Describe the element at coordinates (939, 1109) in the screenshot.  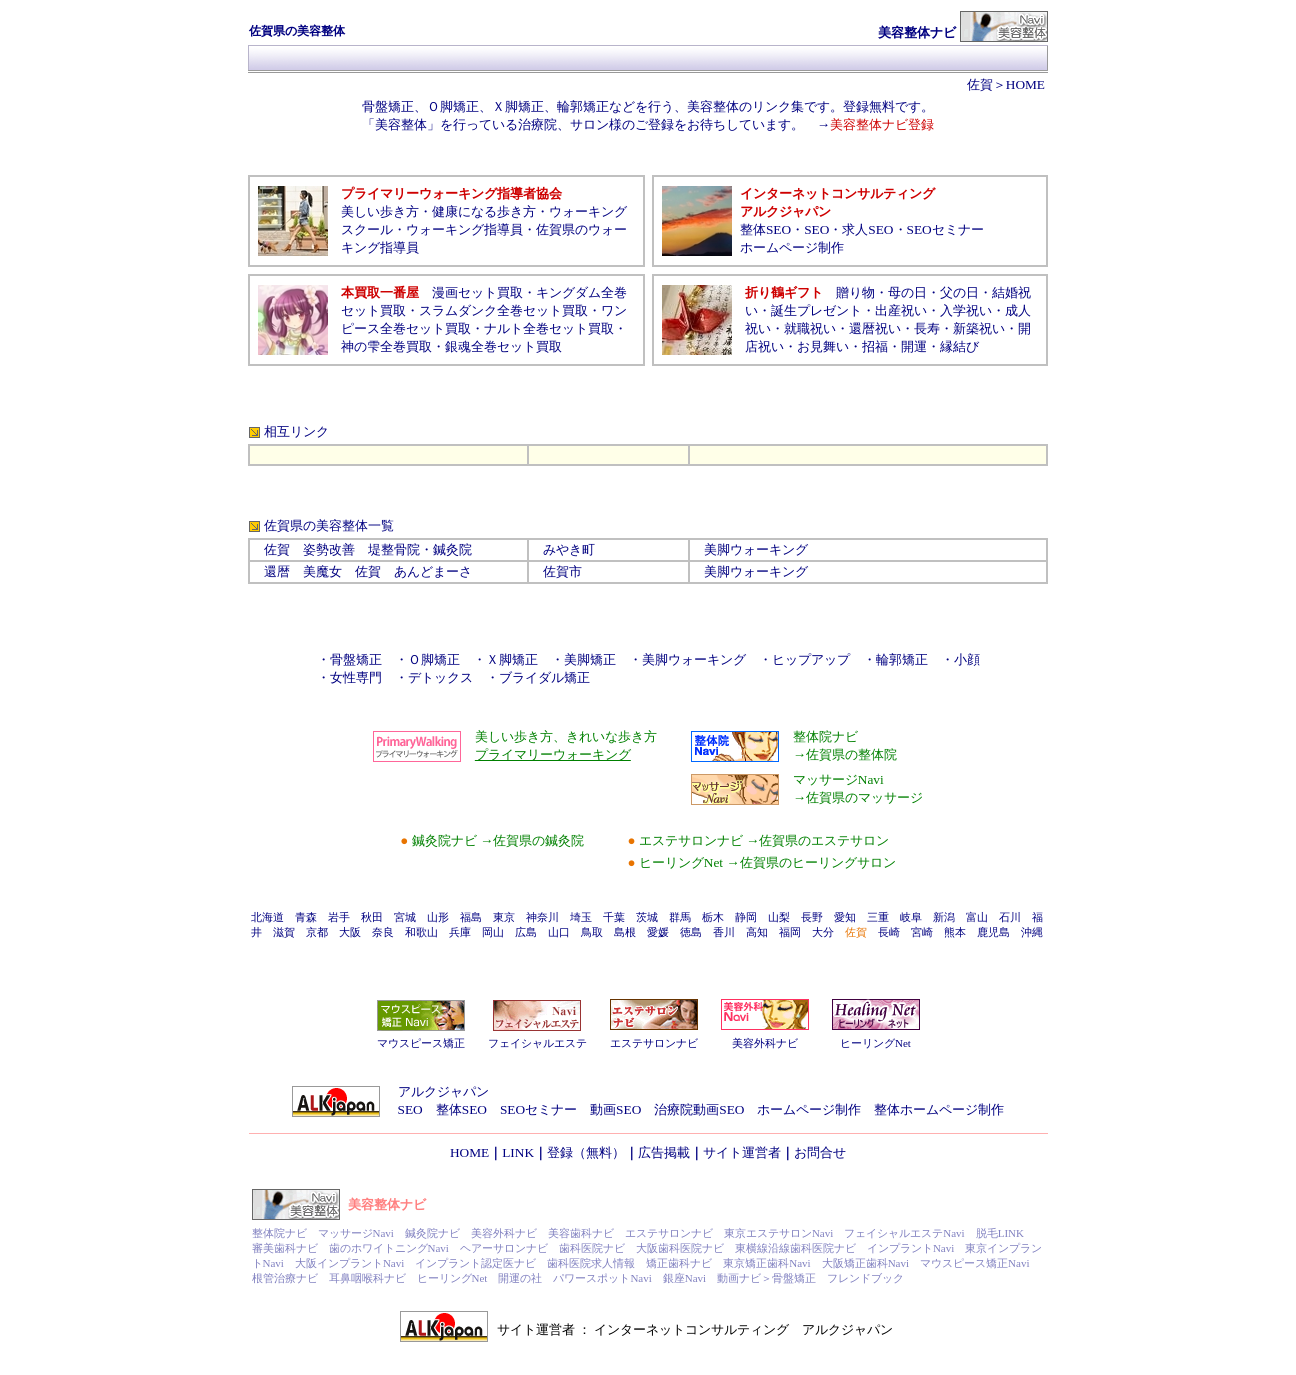
I see `整体ホームページ制作` at that location.